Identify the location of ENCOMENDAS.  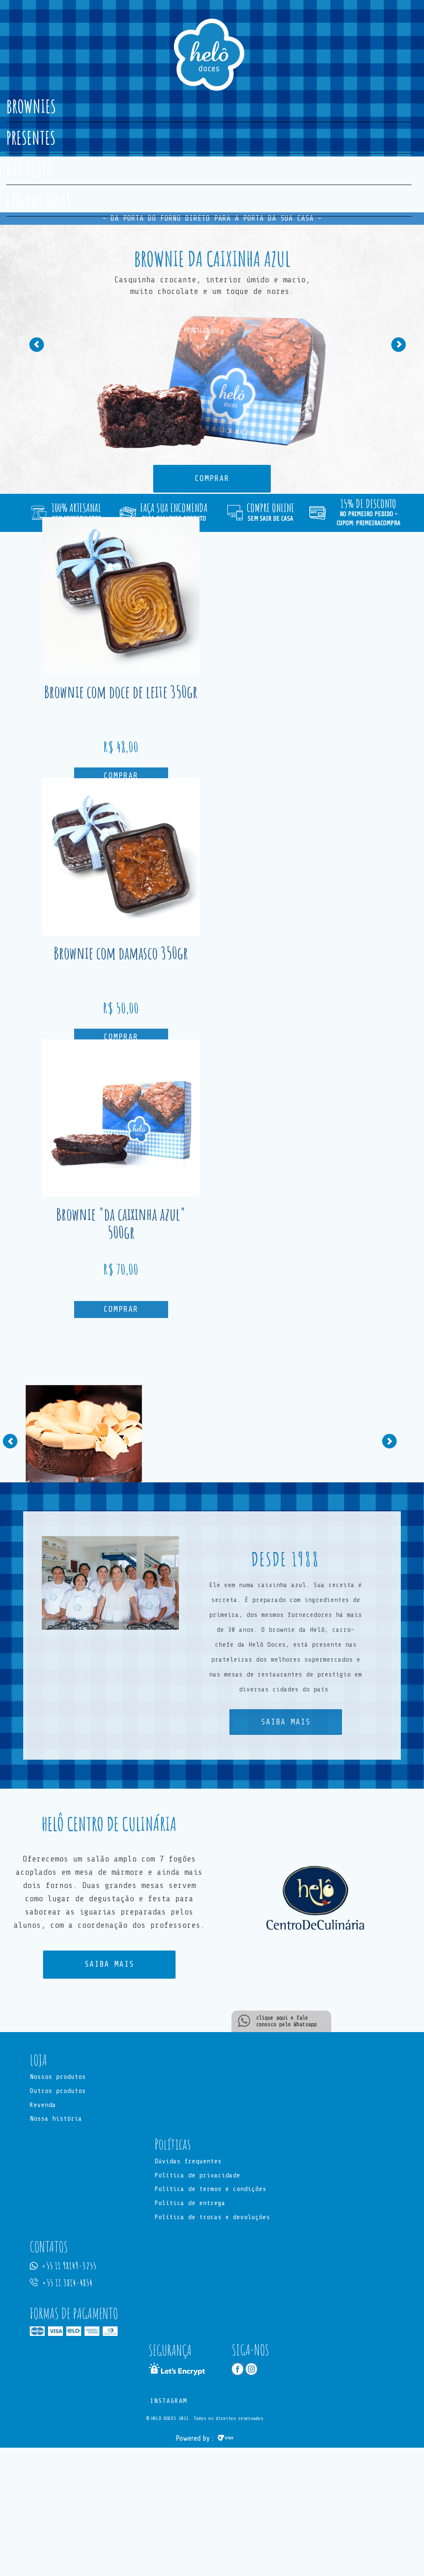
(38, 200).